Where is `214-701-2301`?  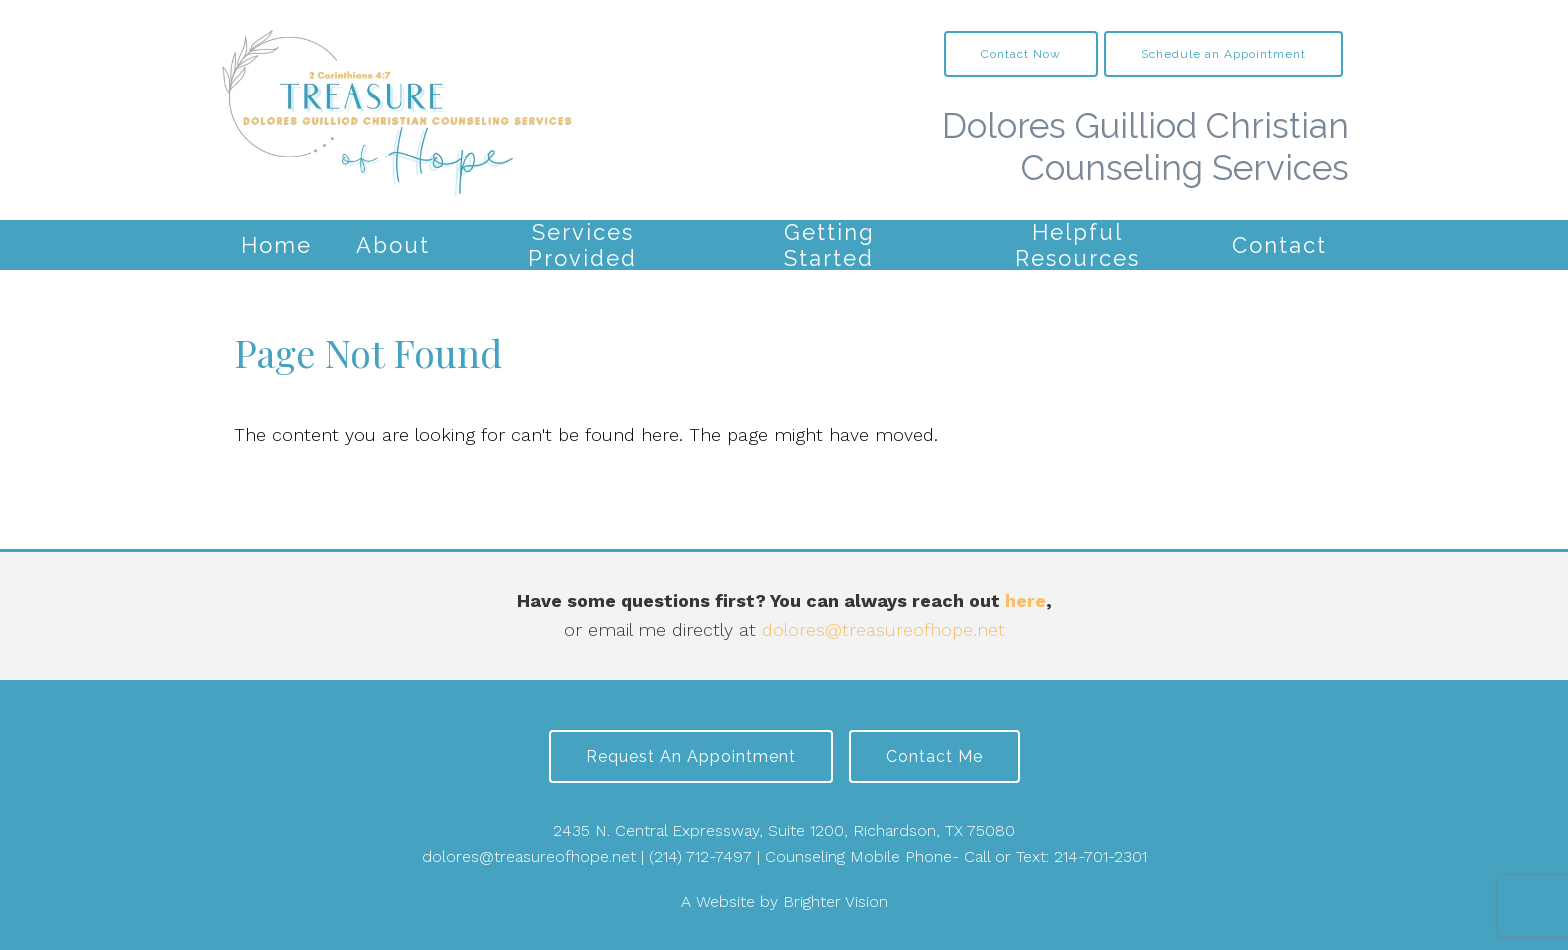
214-701-2301 is located at coordinates (1100, 856).